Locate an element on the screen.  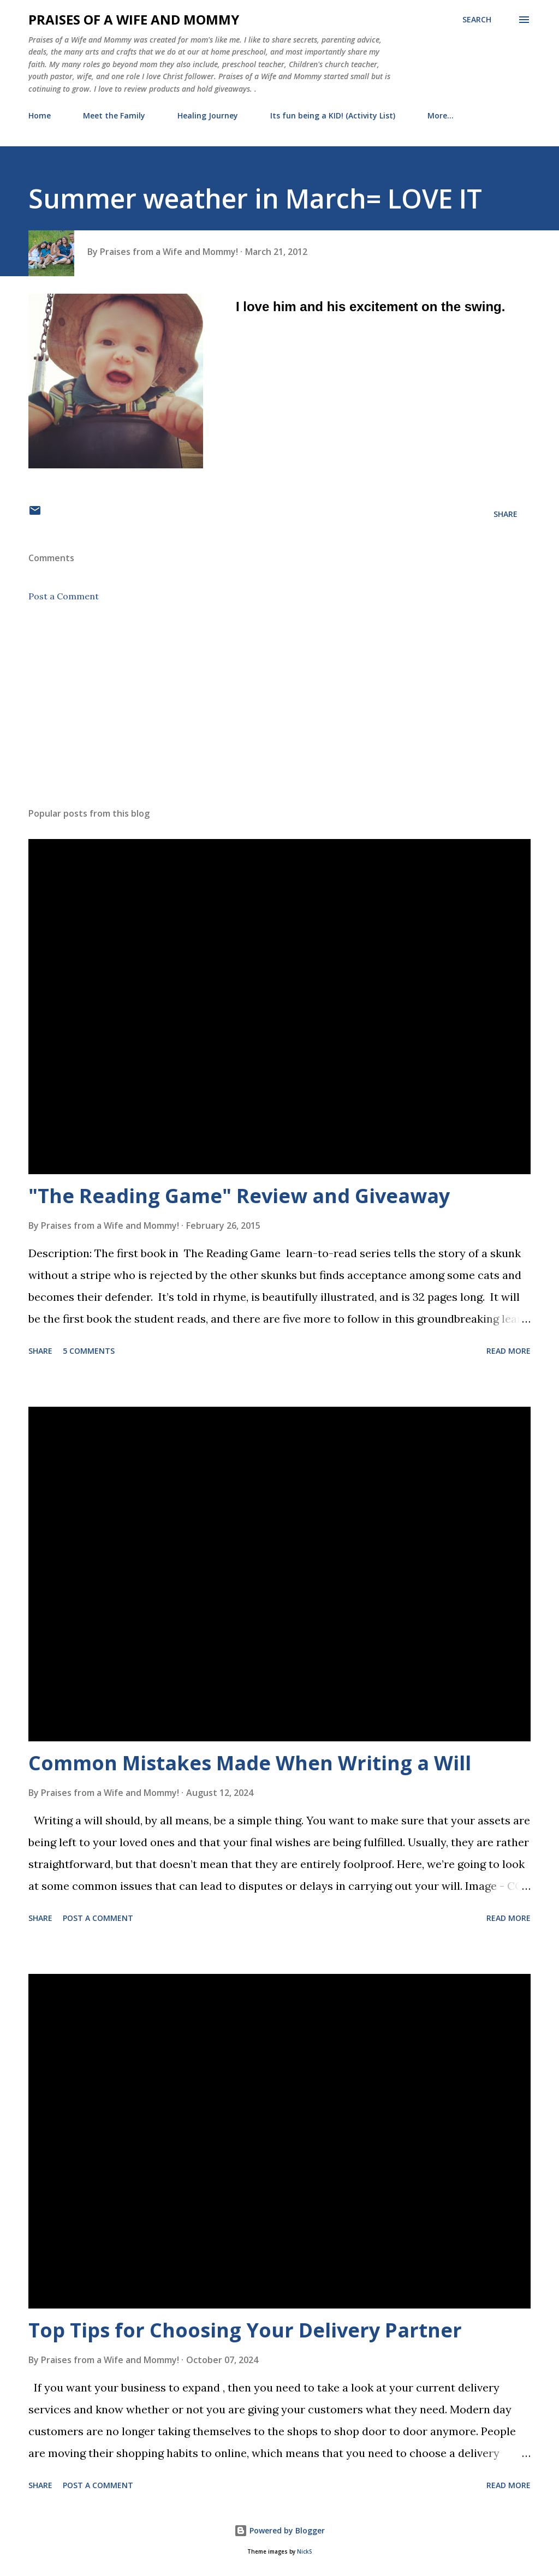
5 comments is located at coordinates (89, 1351).